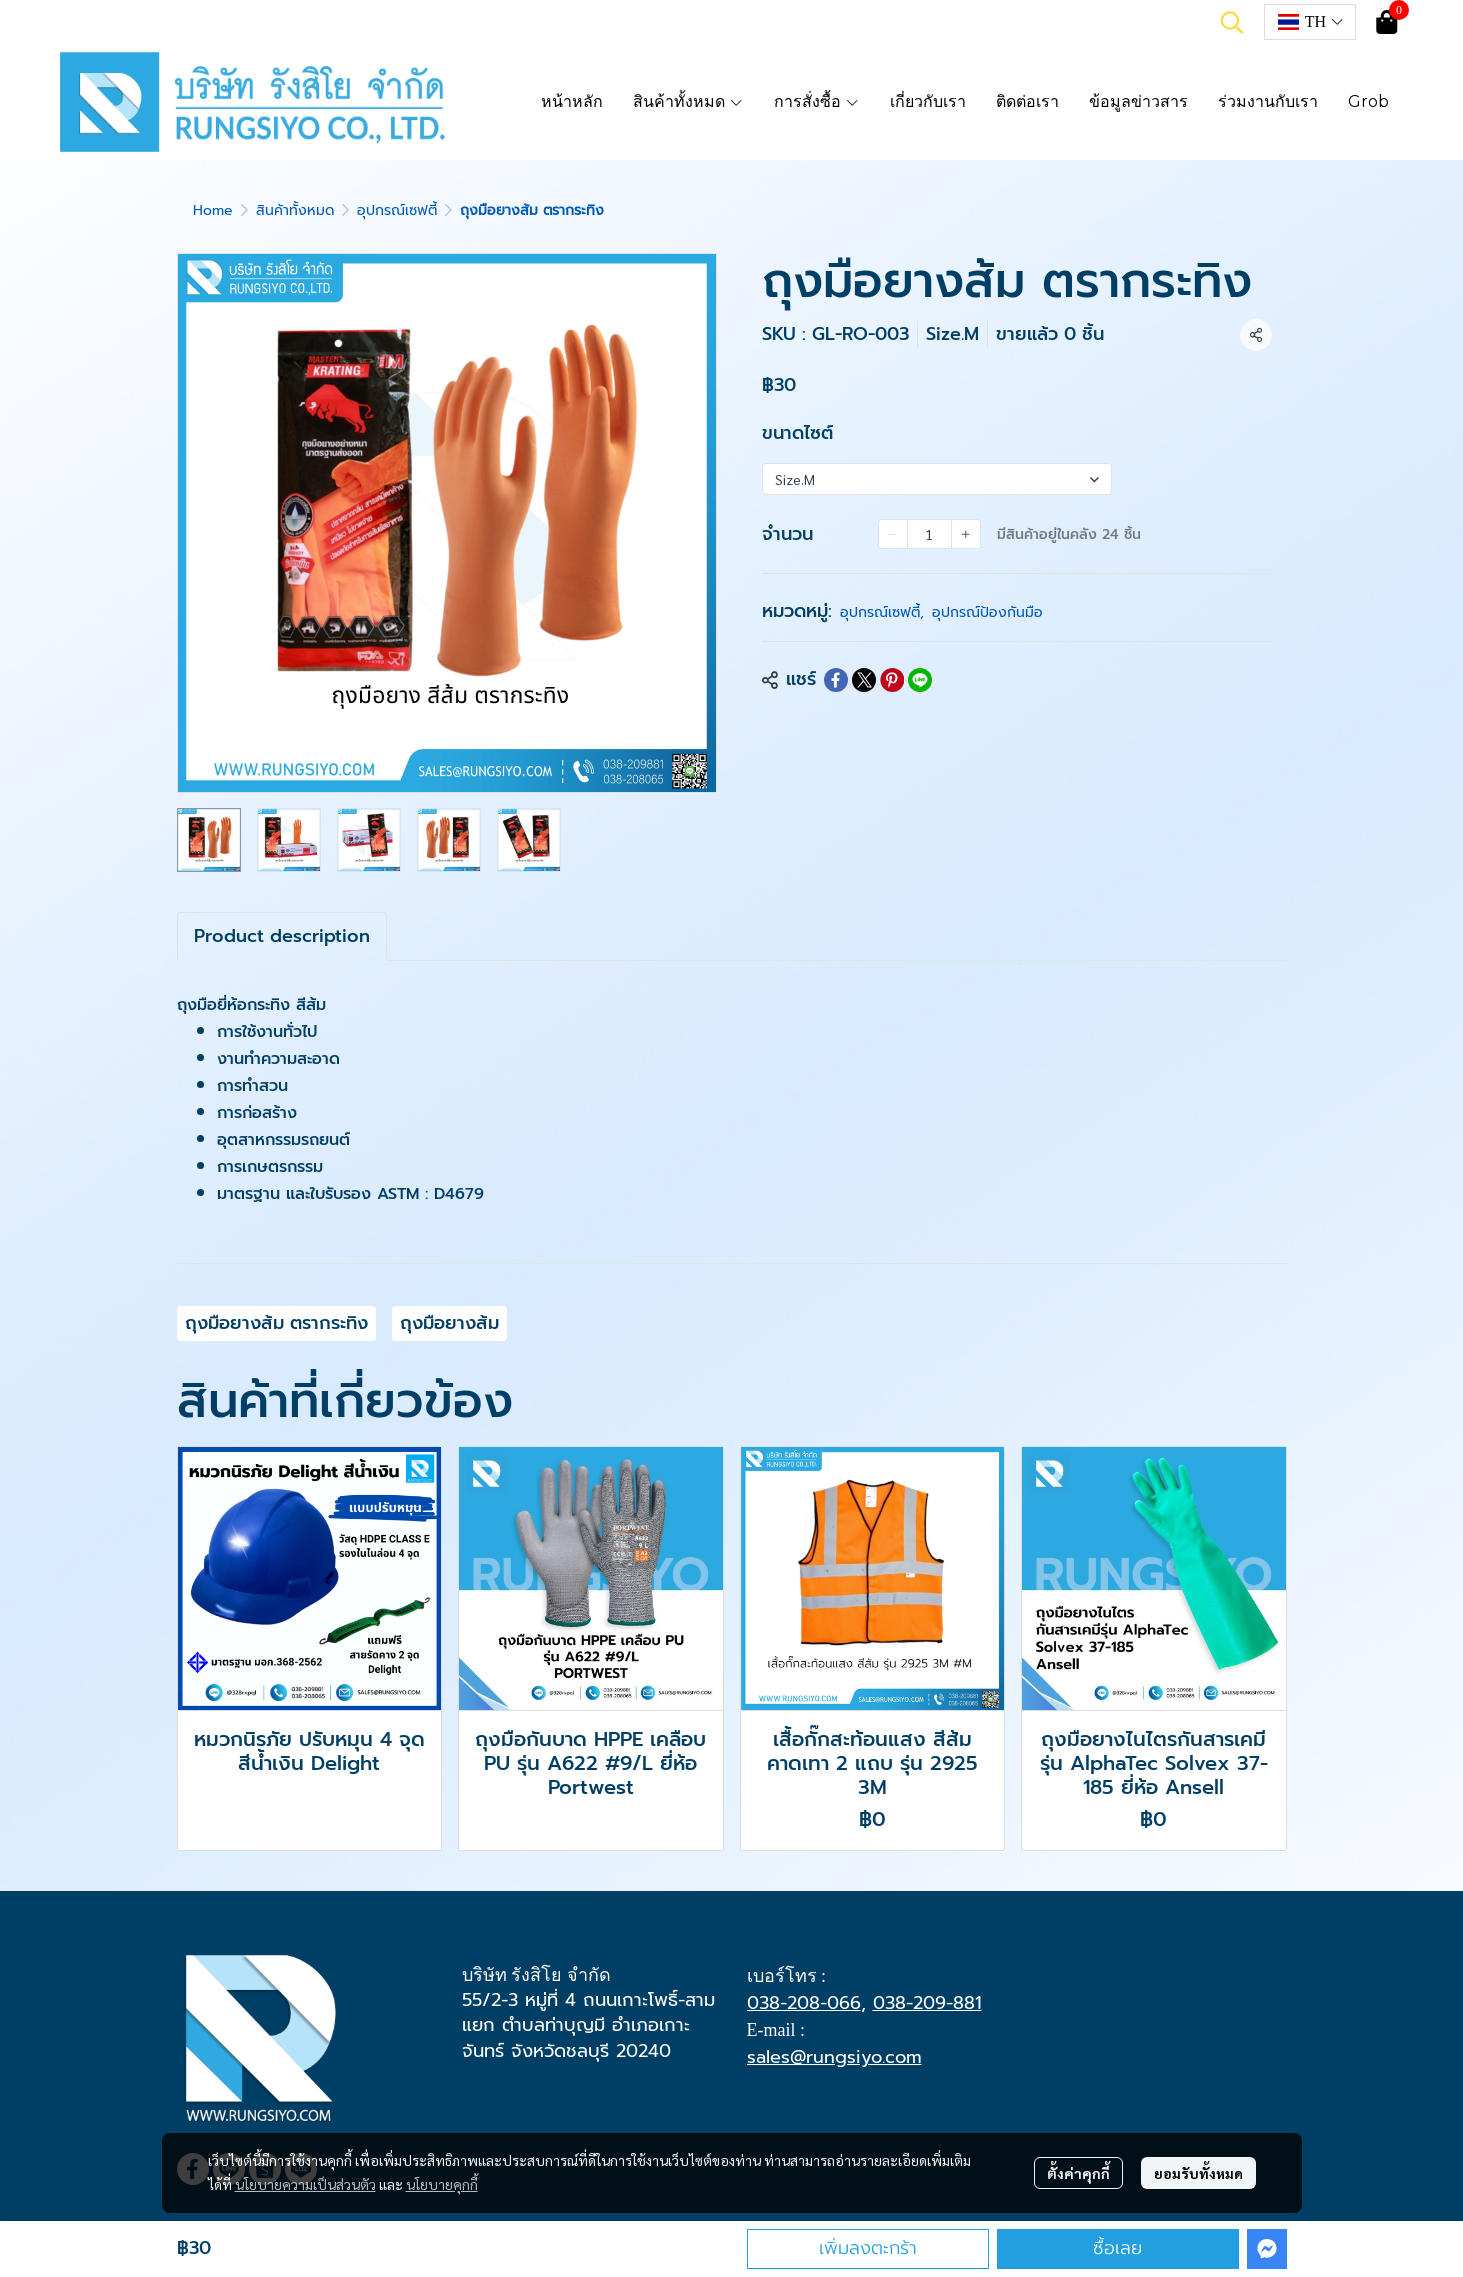 The image size is (1463, 2277). I want to click on [Share on Facebook], so click(836, 680).